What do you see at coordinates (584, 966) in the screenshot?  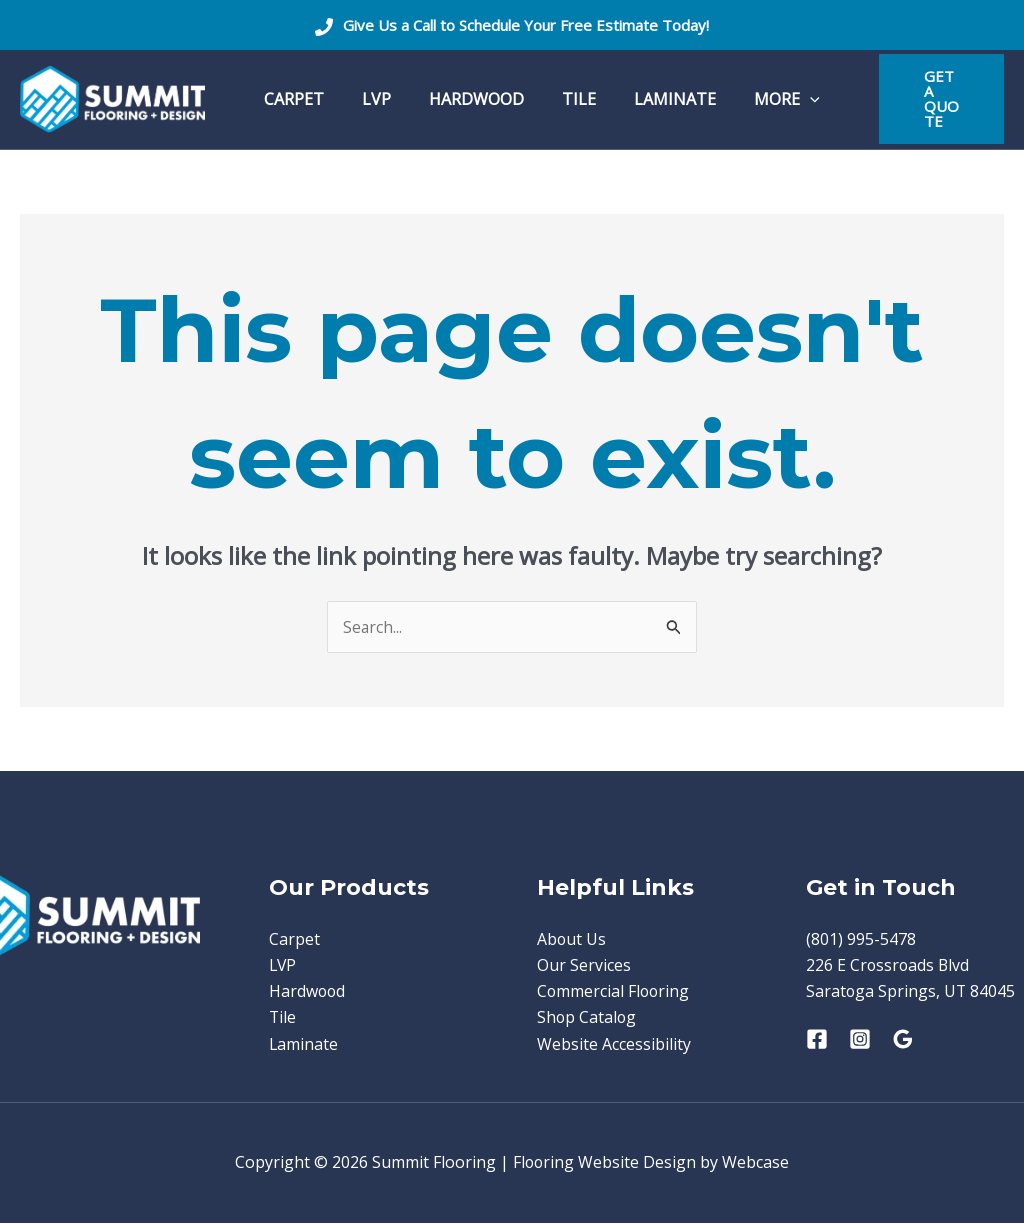 I see `Our Services` at bounding box center [584, 966].